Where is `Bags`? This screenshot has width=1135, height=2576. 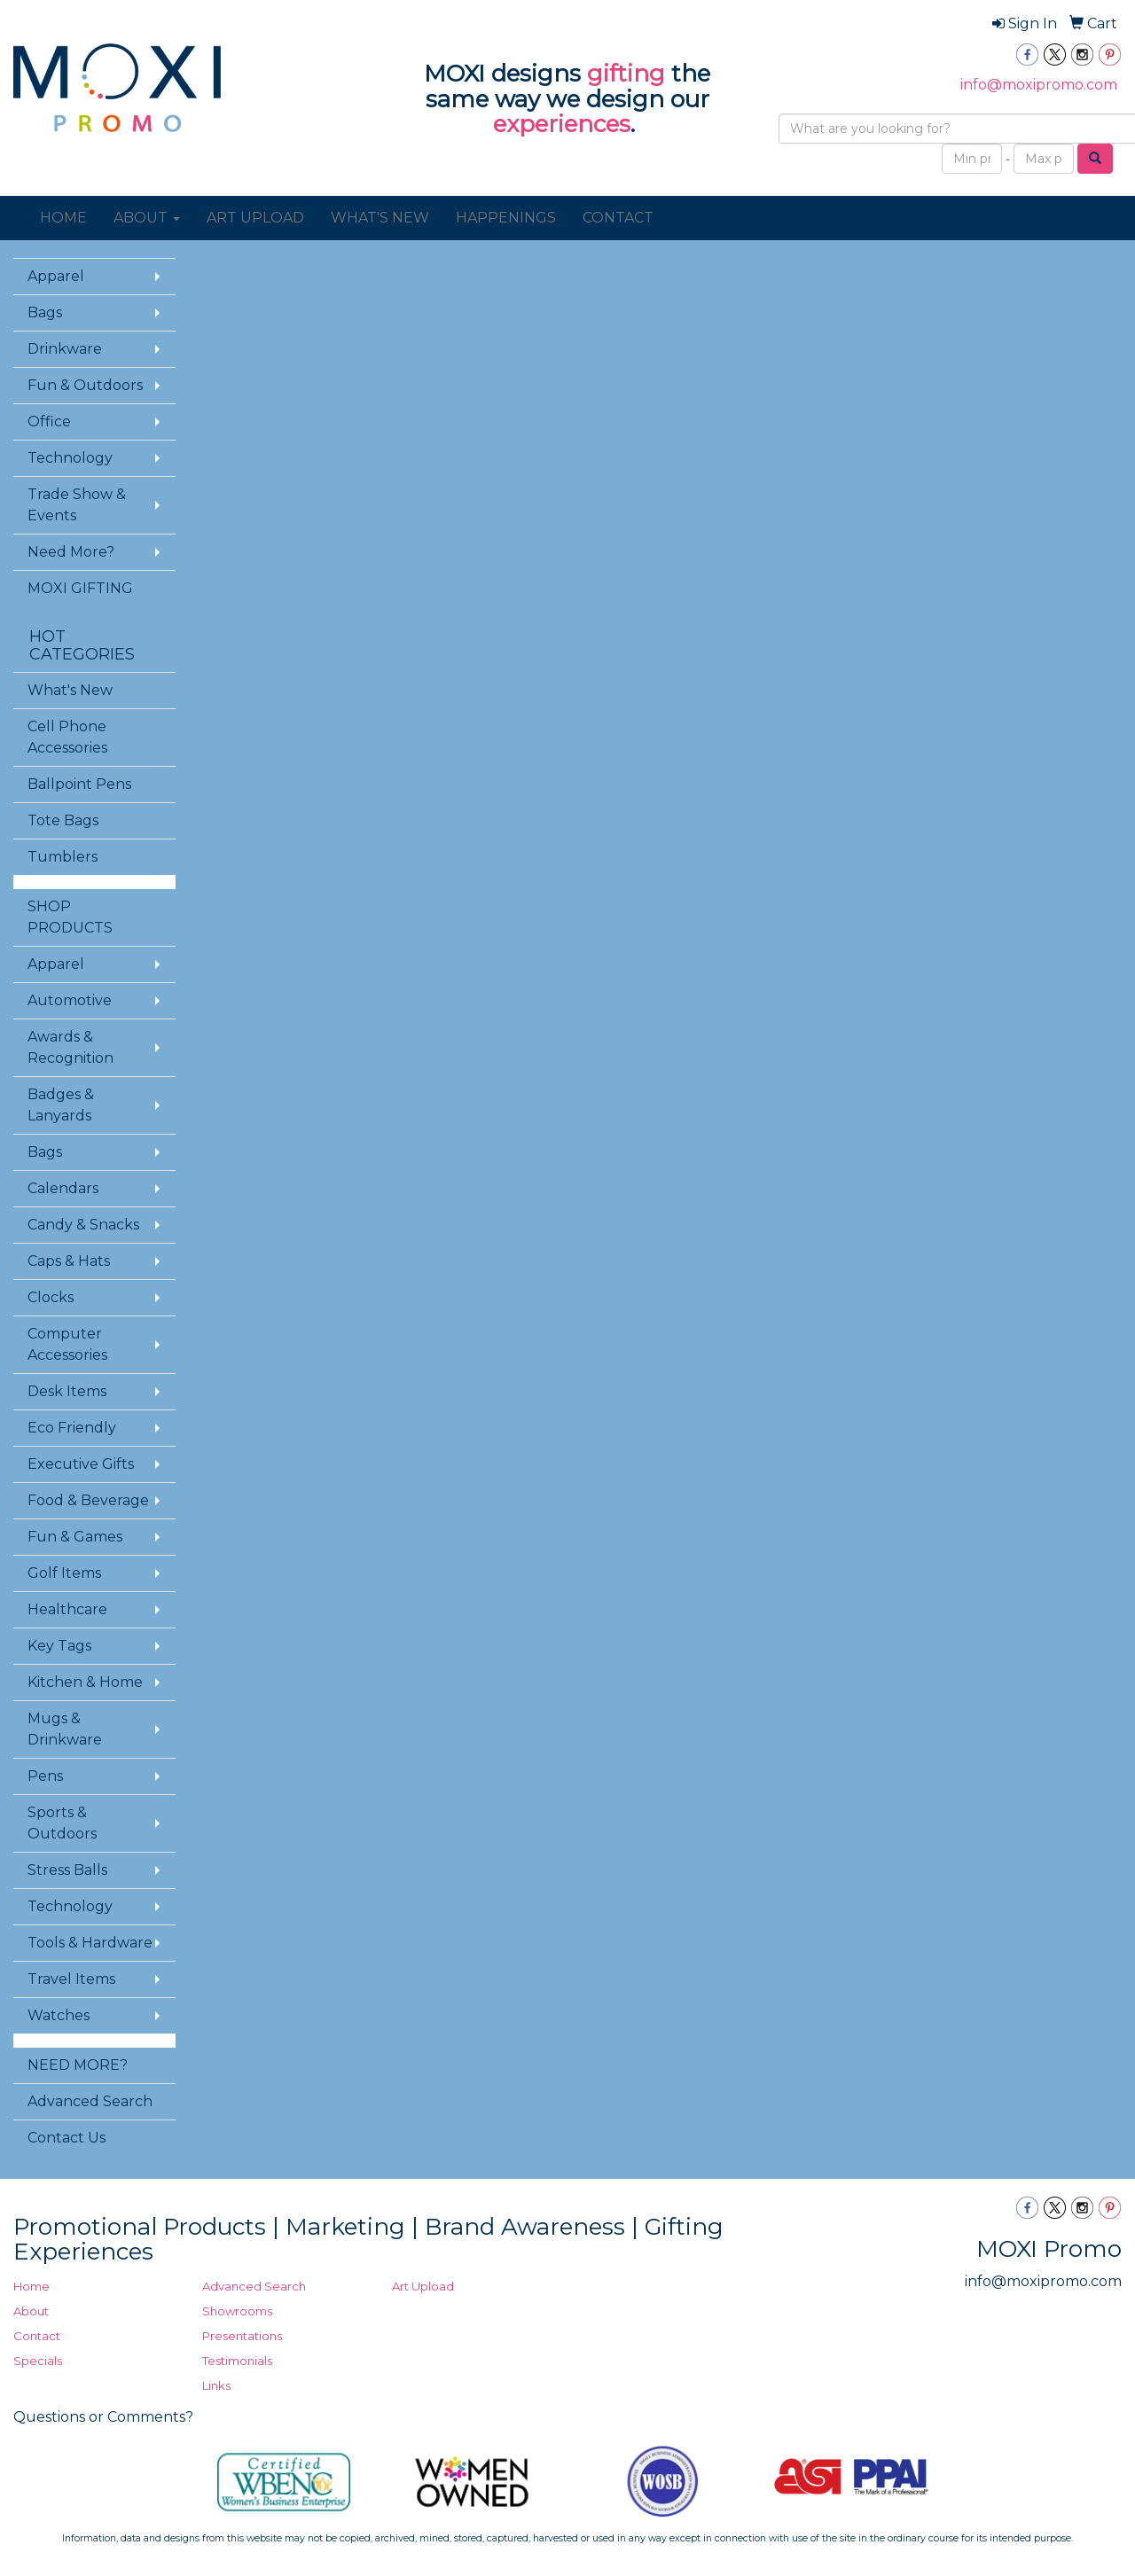 Bags is located at coordinates (44, 312).